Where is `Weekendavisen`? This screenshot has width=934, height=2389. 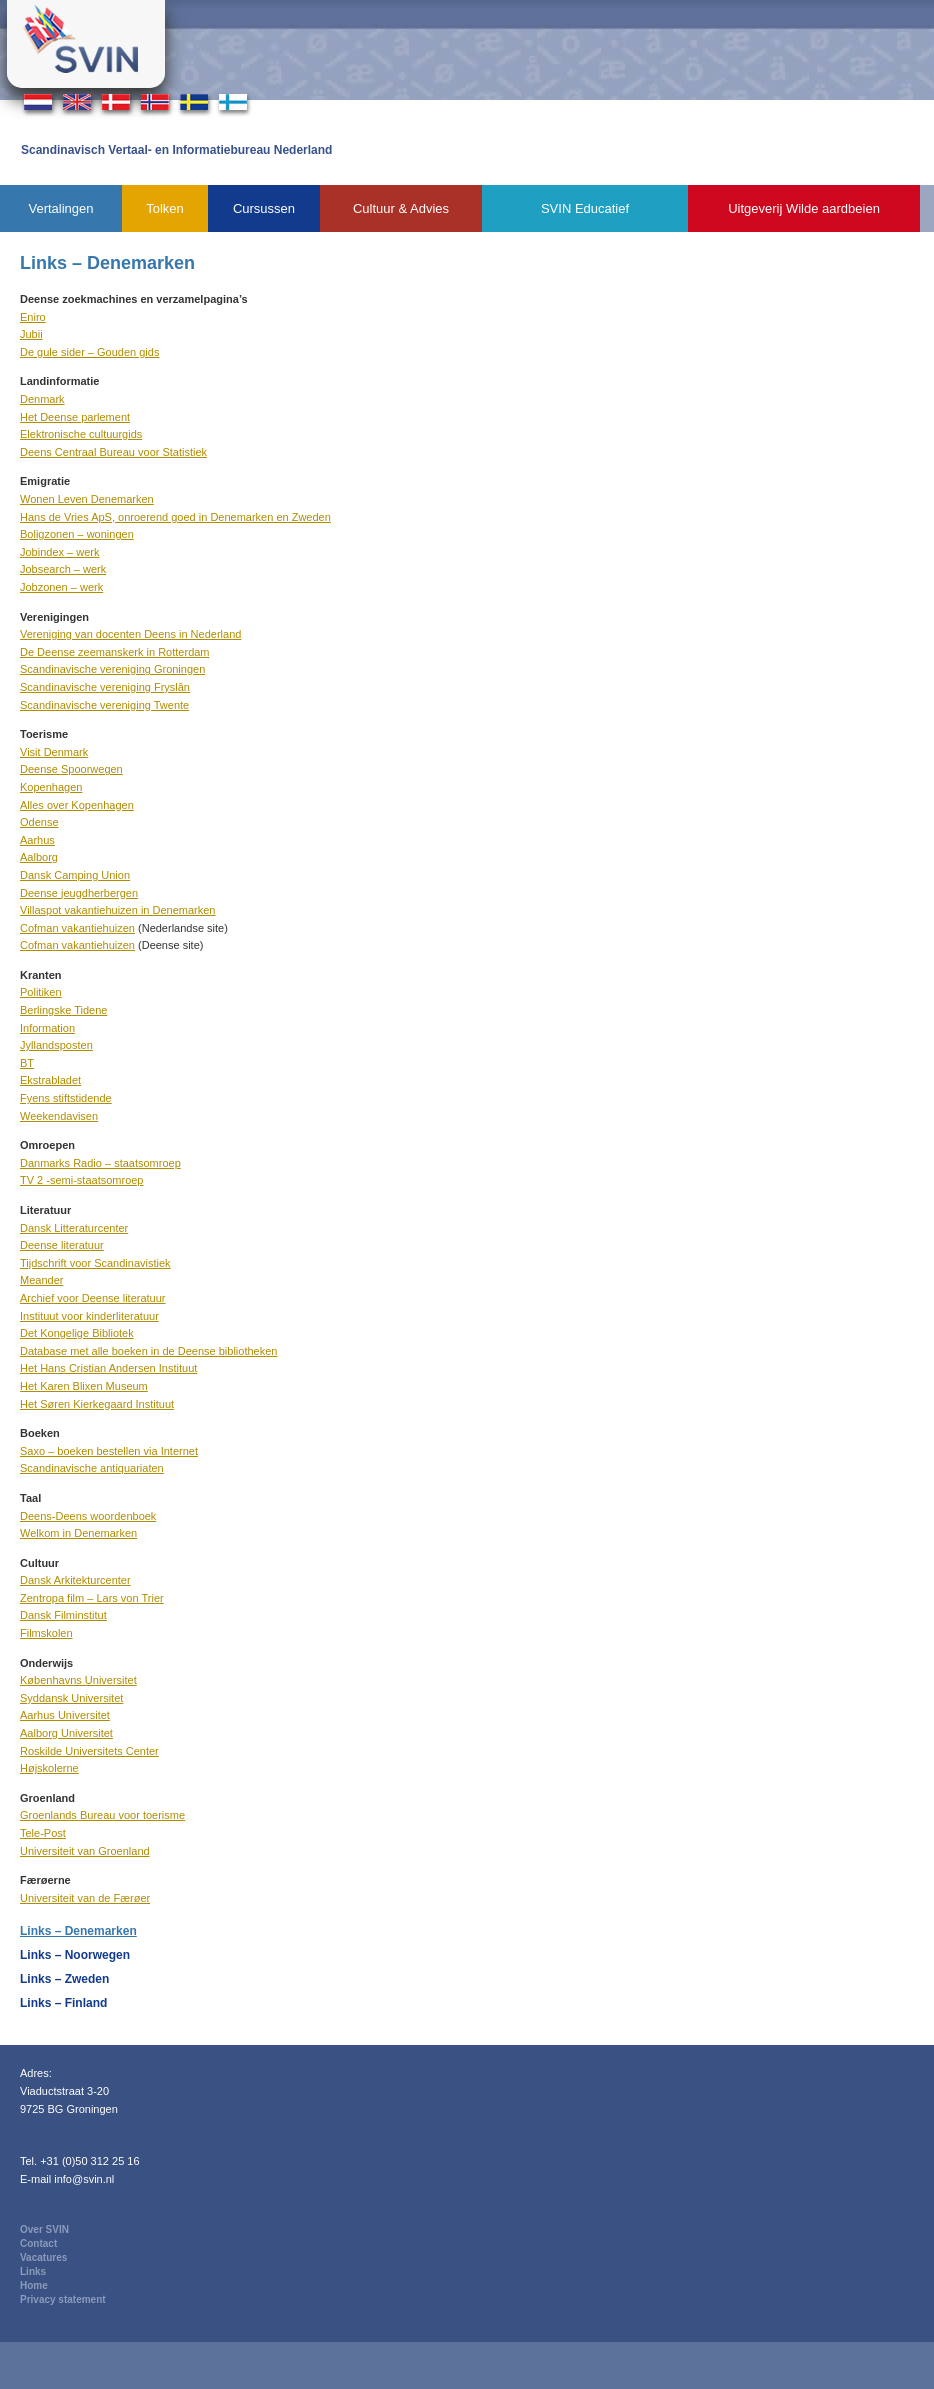
Weekendavisen is located at coordinates (59, 1116).